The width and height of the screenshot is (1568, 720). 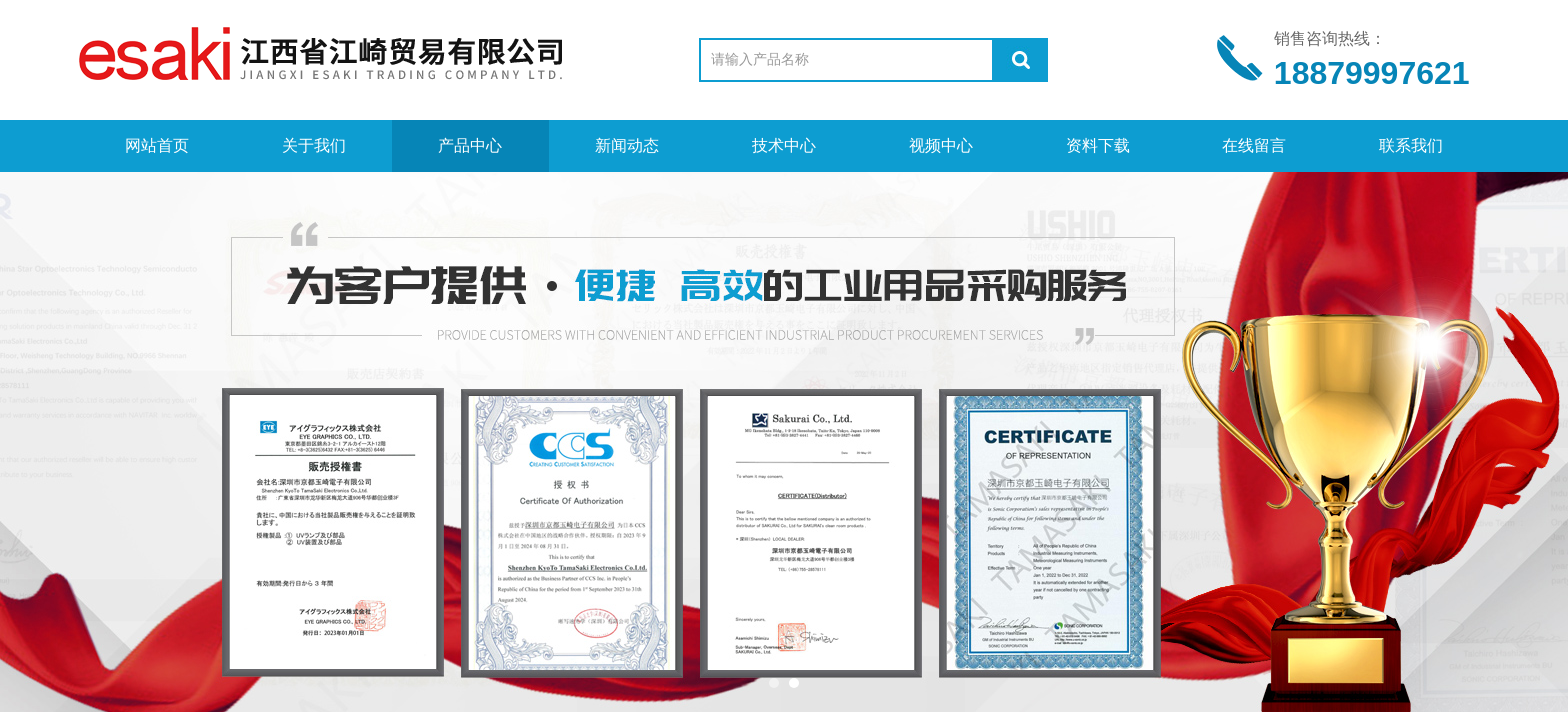 I want to click on 在线留言, so click(x=1254, y=145).